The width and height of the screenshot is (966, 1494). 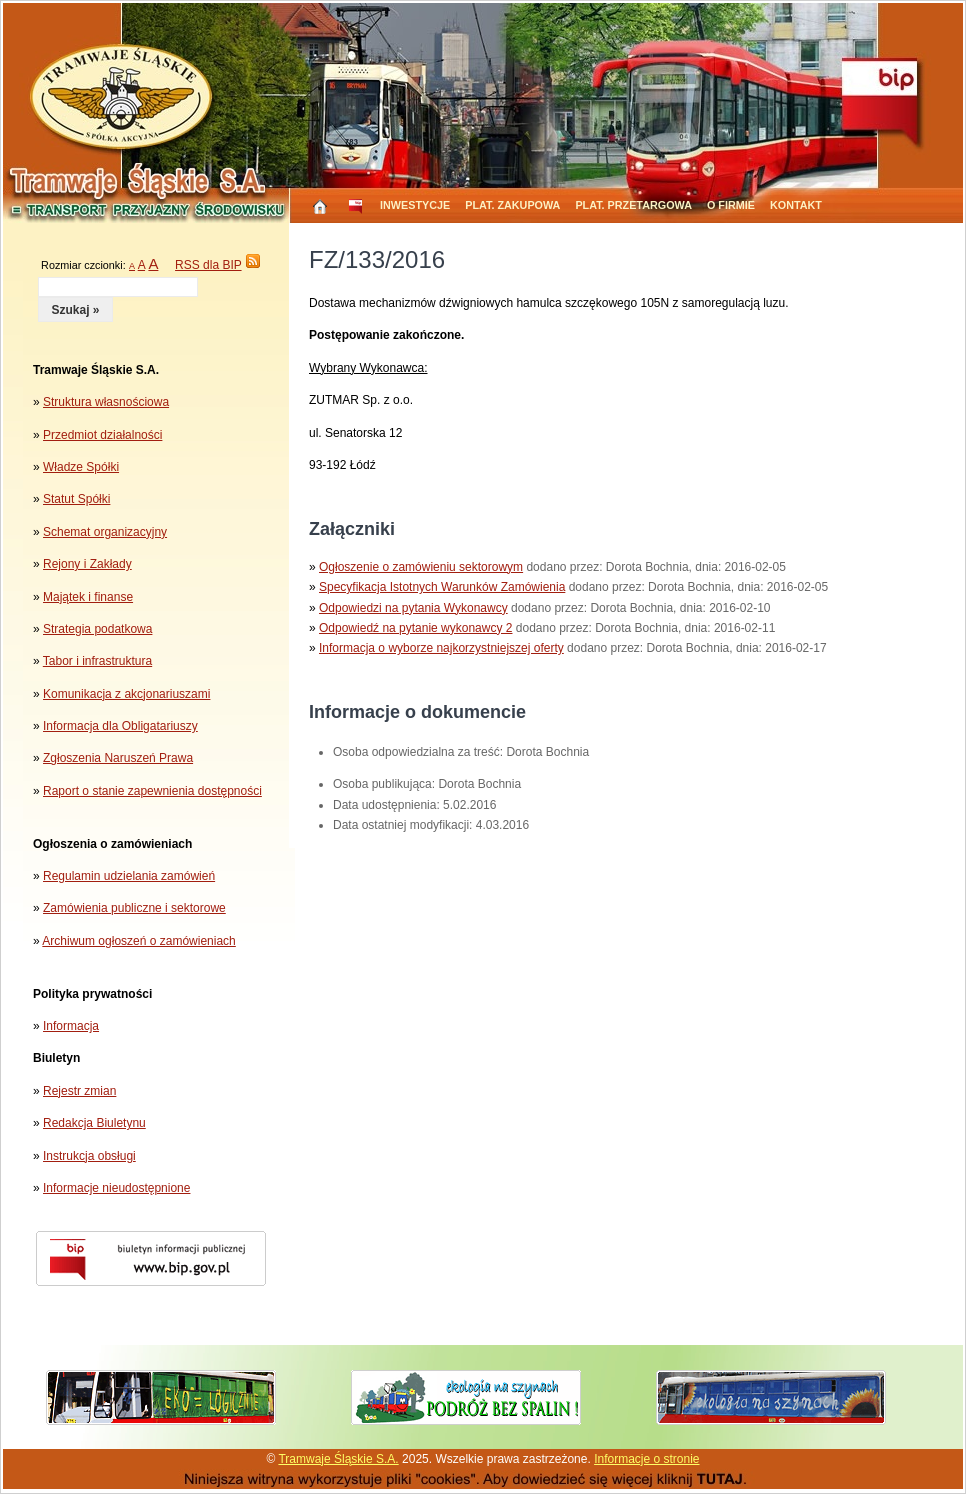 I want to click on Struktura własnościowa, so click(x=106, y=402).